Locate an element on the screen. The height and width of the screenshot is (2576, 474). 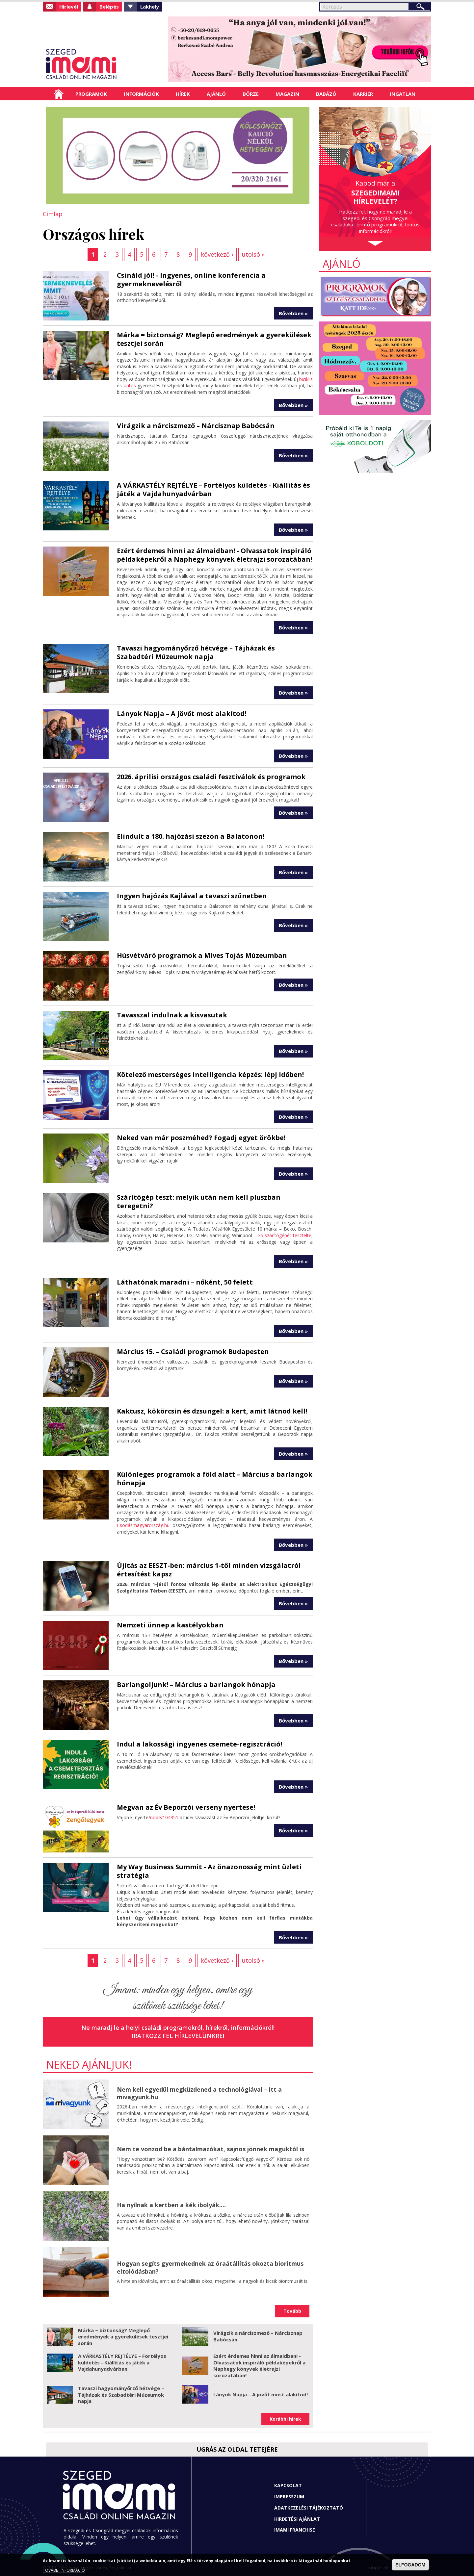
Szárítógép teszt: melyik után nem kell pluszban teregetni? is located at coordinates (198, 1201).